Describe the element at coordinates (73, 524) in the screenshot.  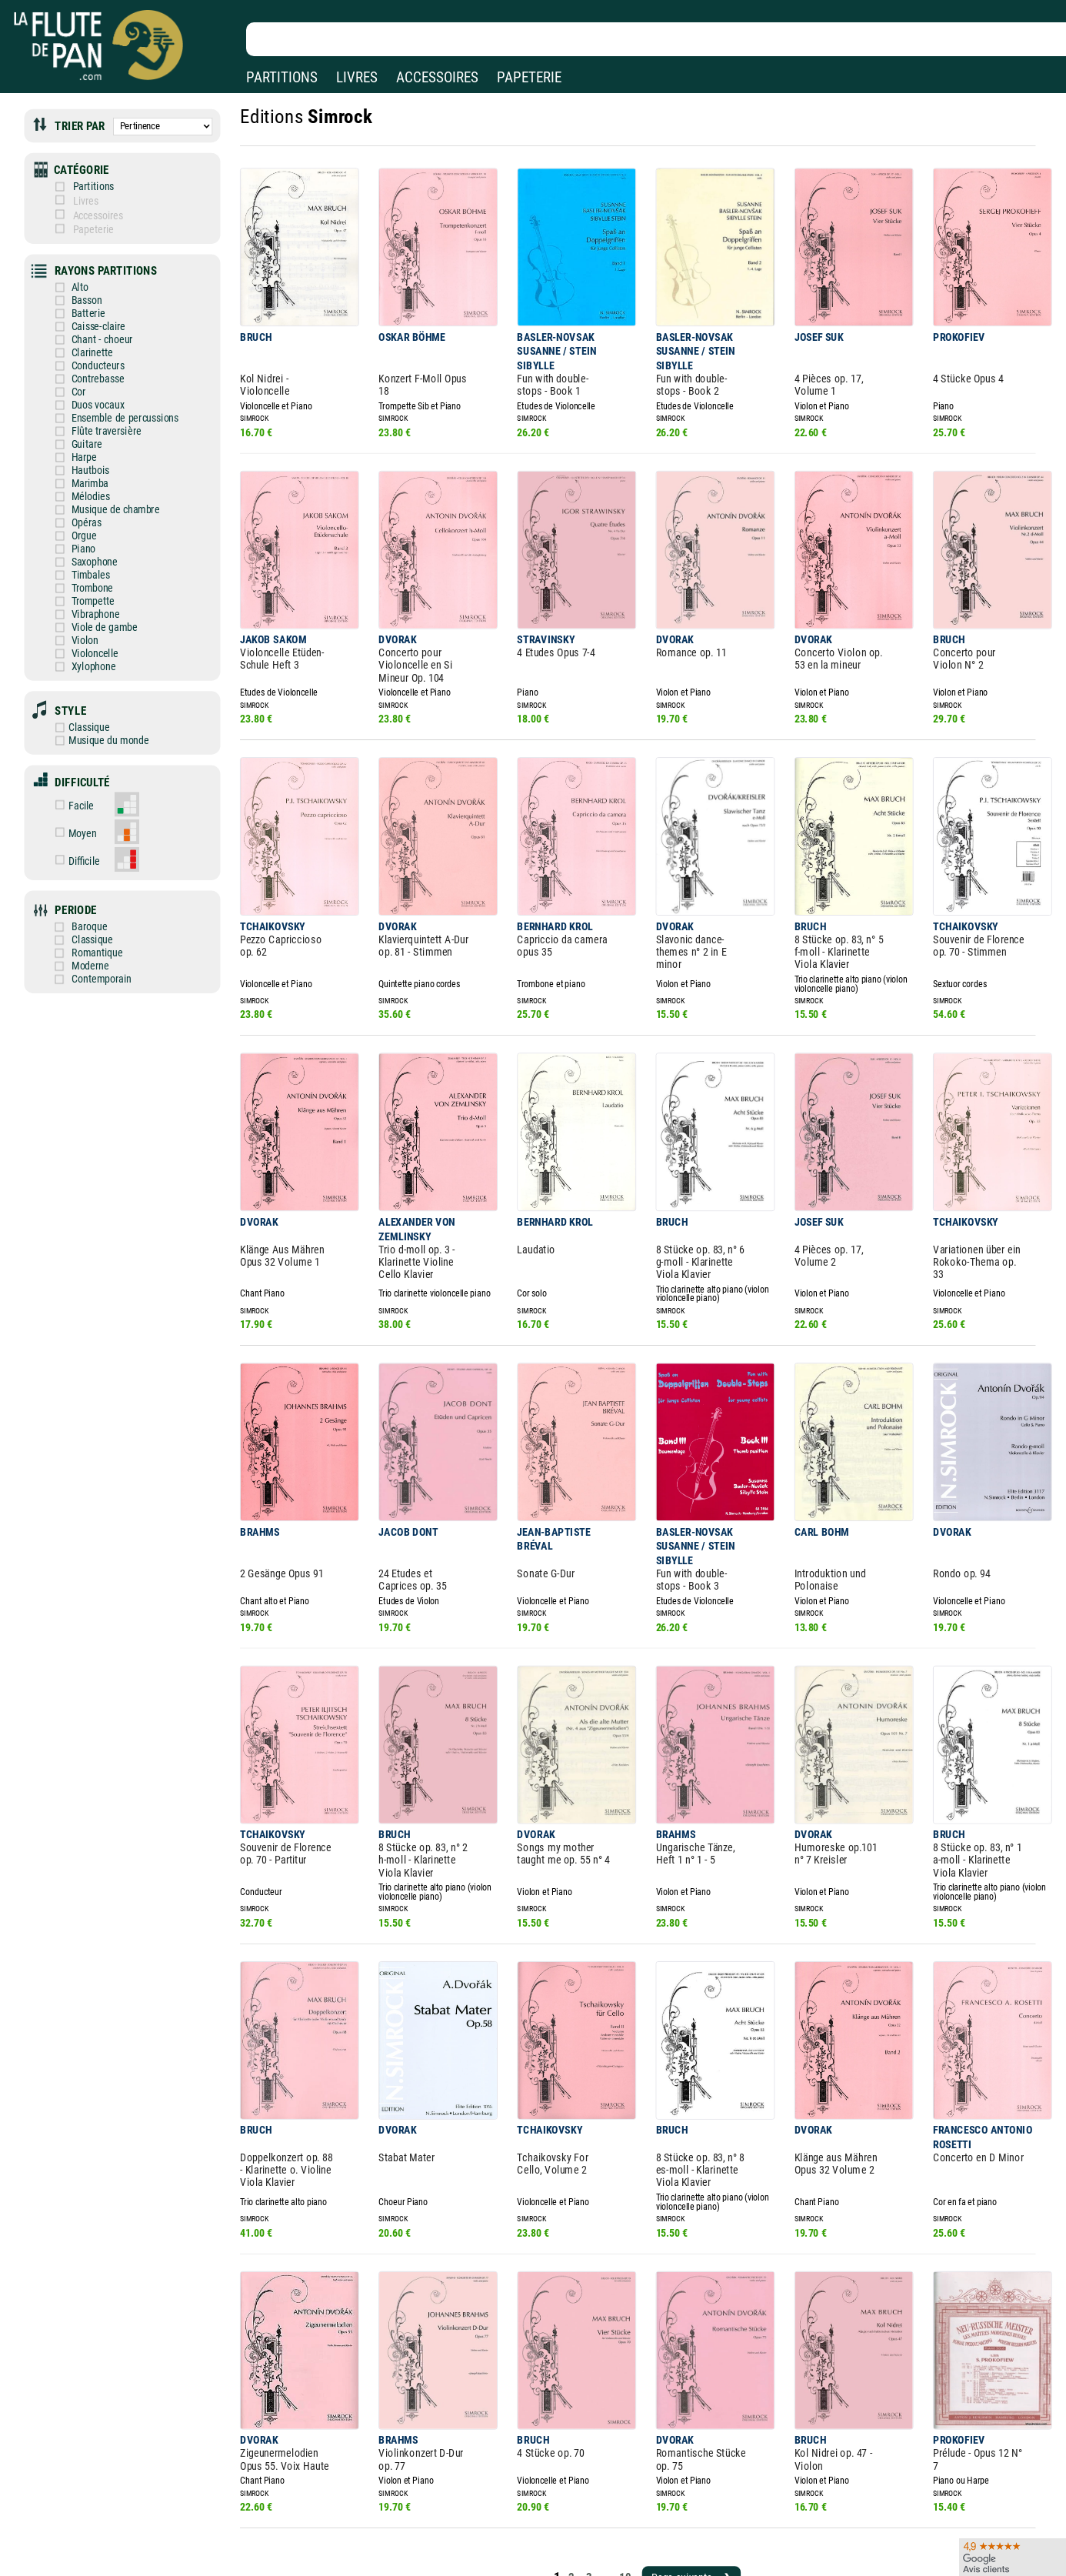
I see `Piano` at that location.